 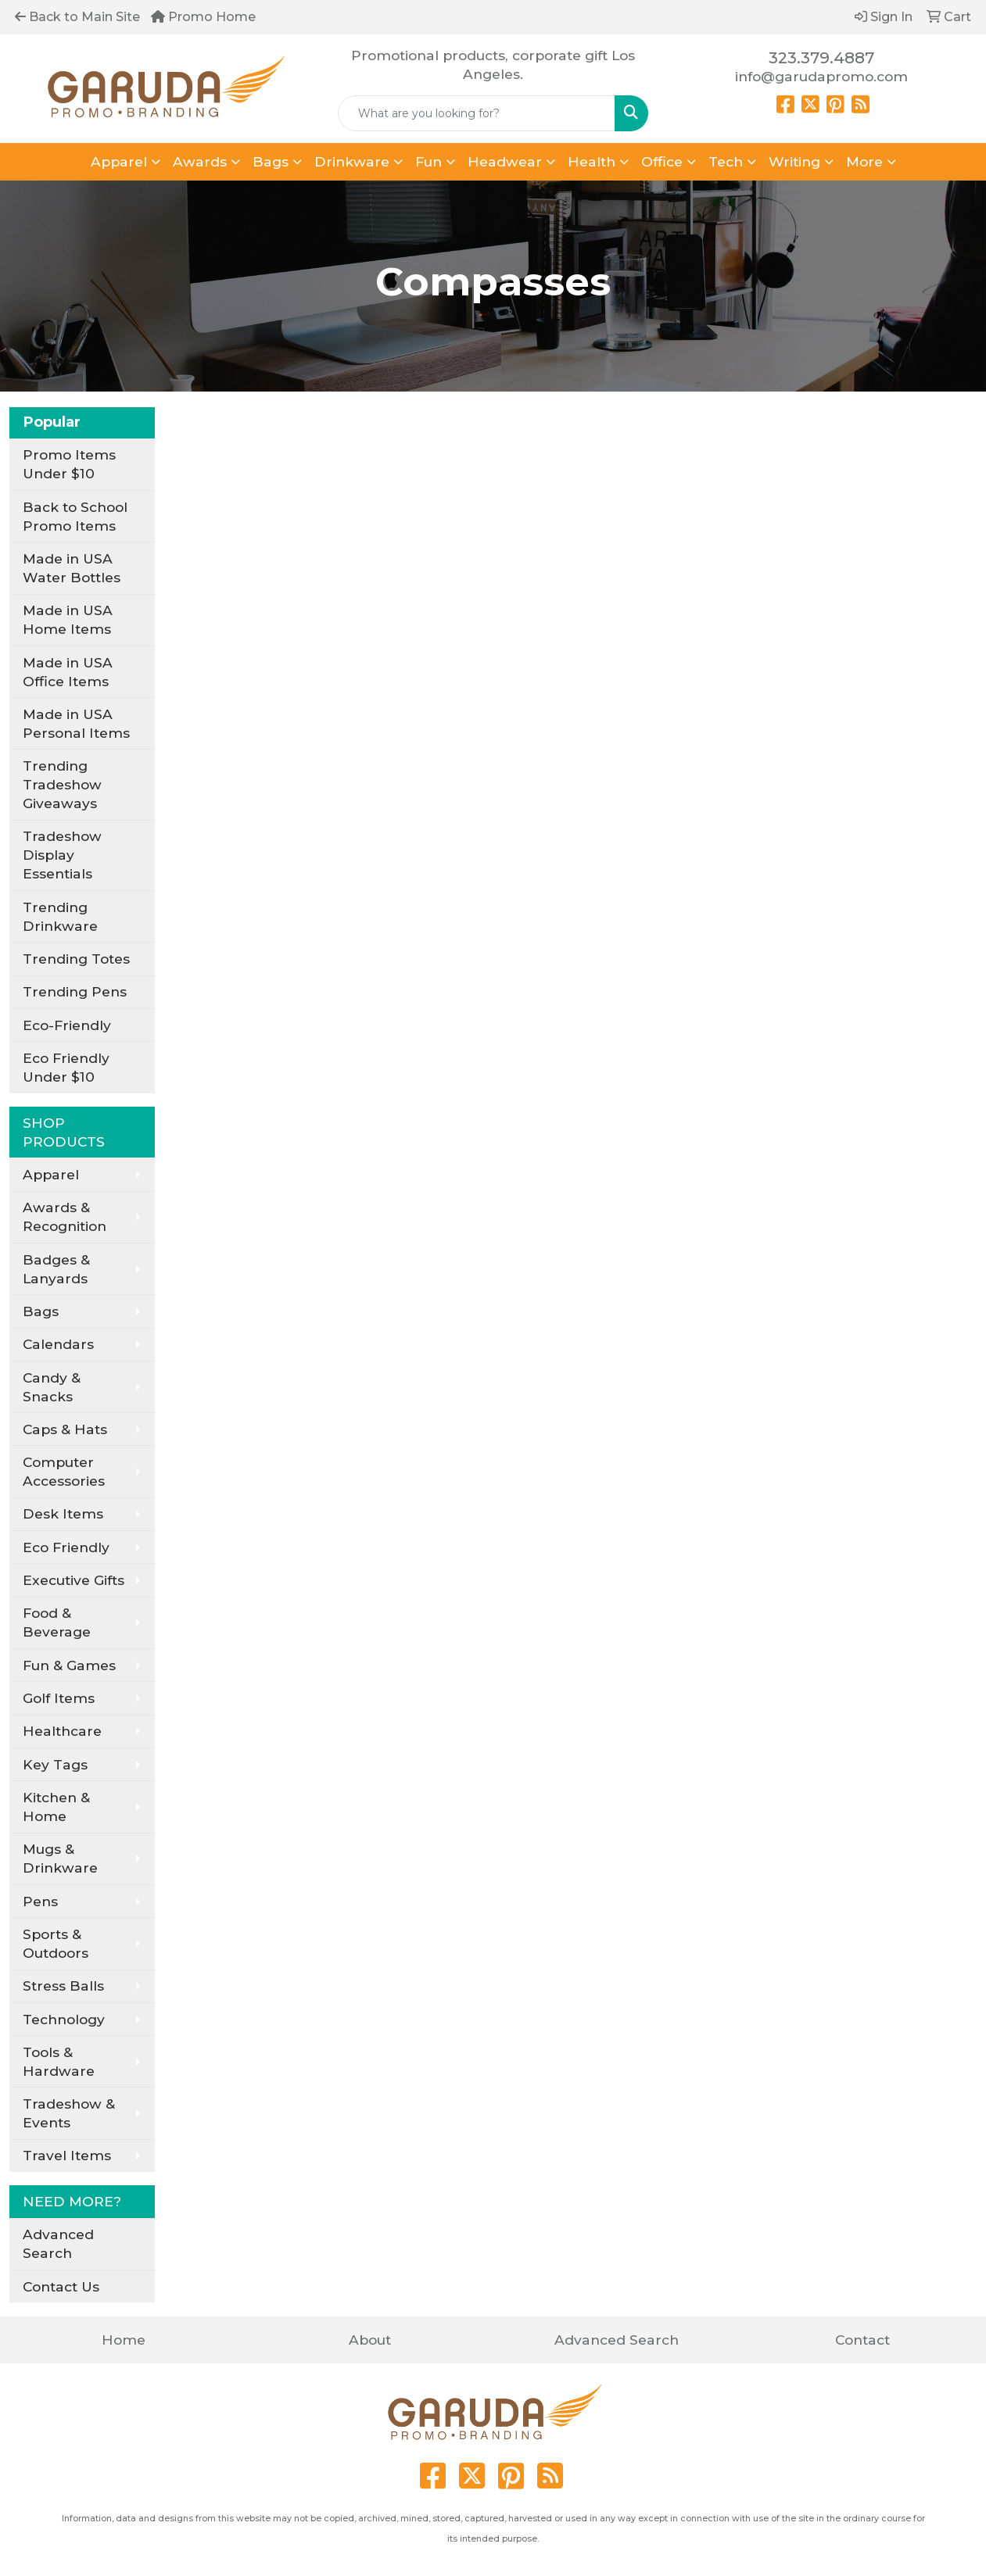 What do you see at coordinates (75, 516) in the screenshot?
I see `Back to School Promo Items` at bounding box center [75, 516].